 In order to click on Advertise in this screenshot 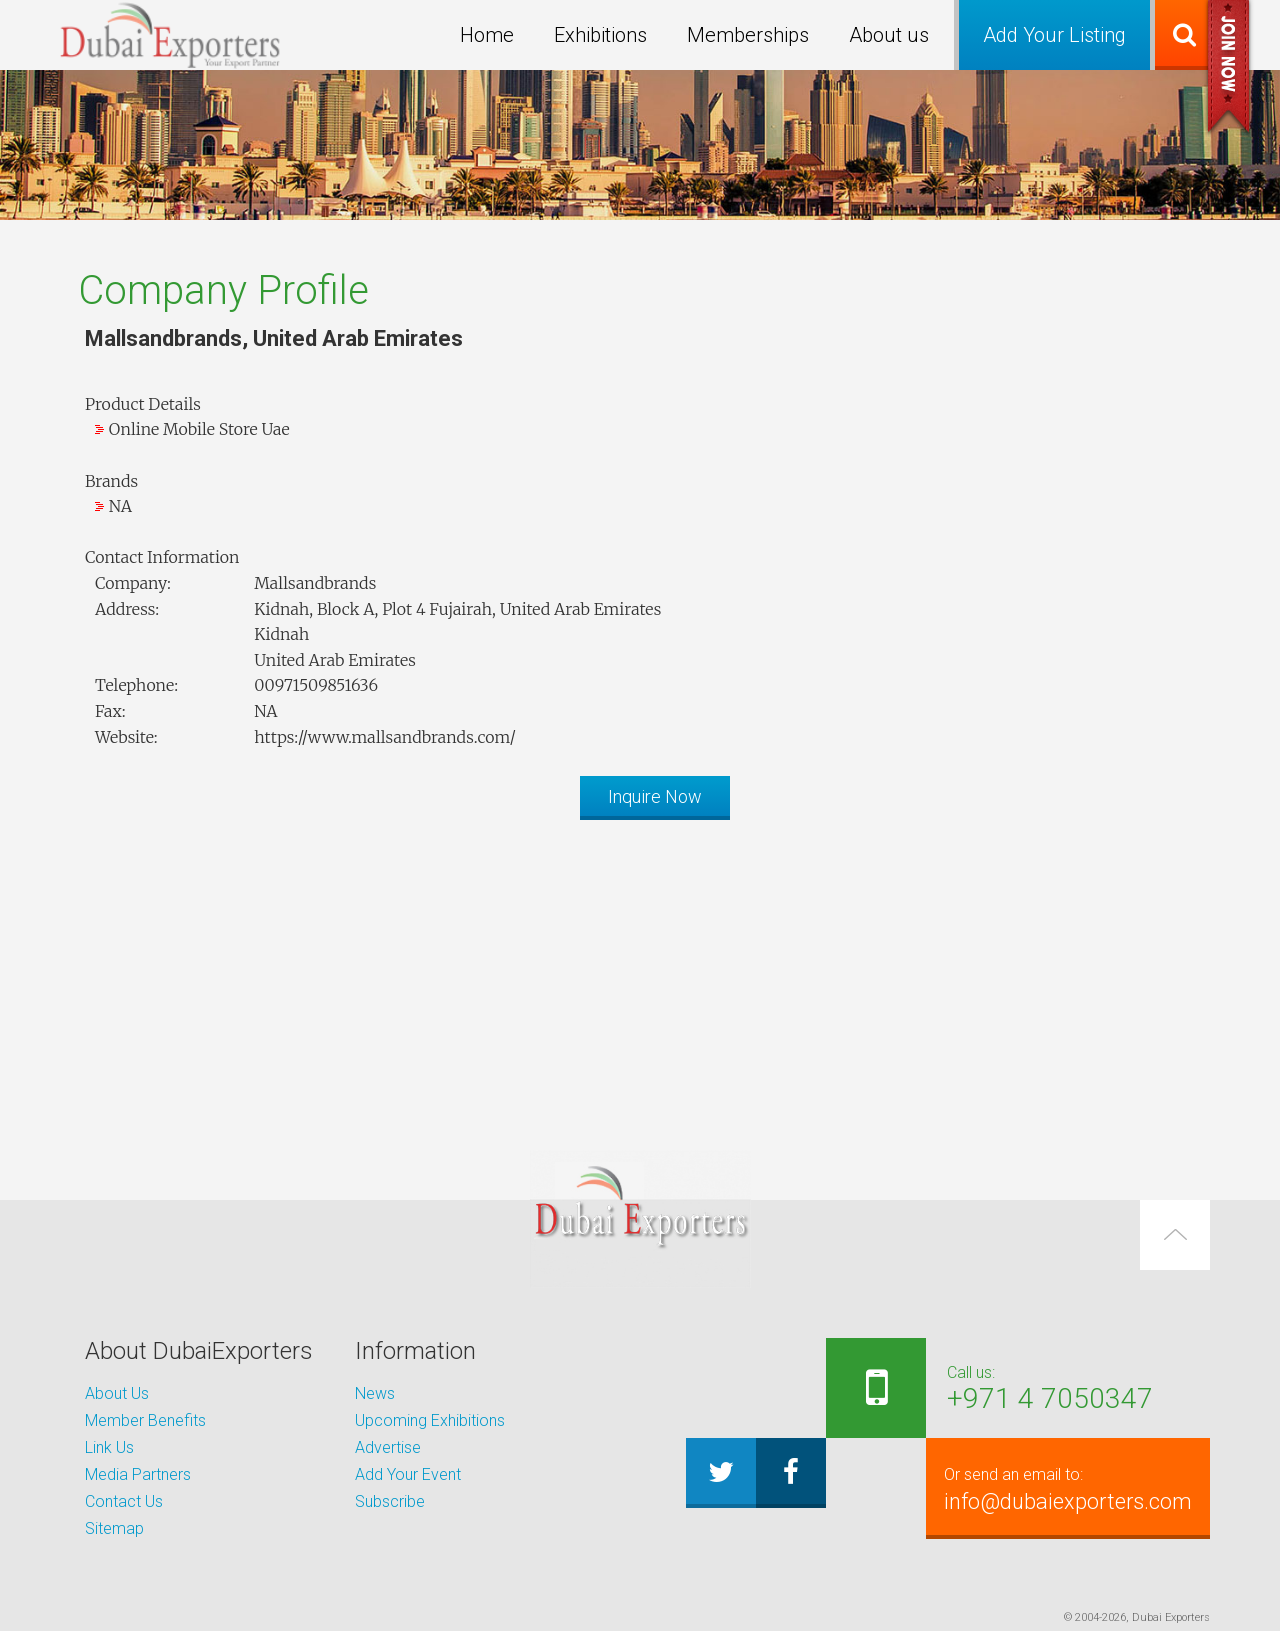, I will do `click(388, 1447)`.